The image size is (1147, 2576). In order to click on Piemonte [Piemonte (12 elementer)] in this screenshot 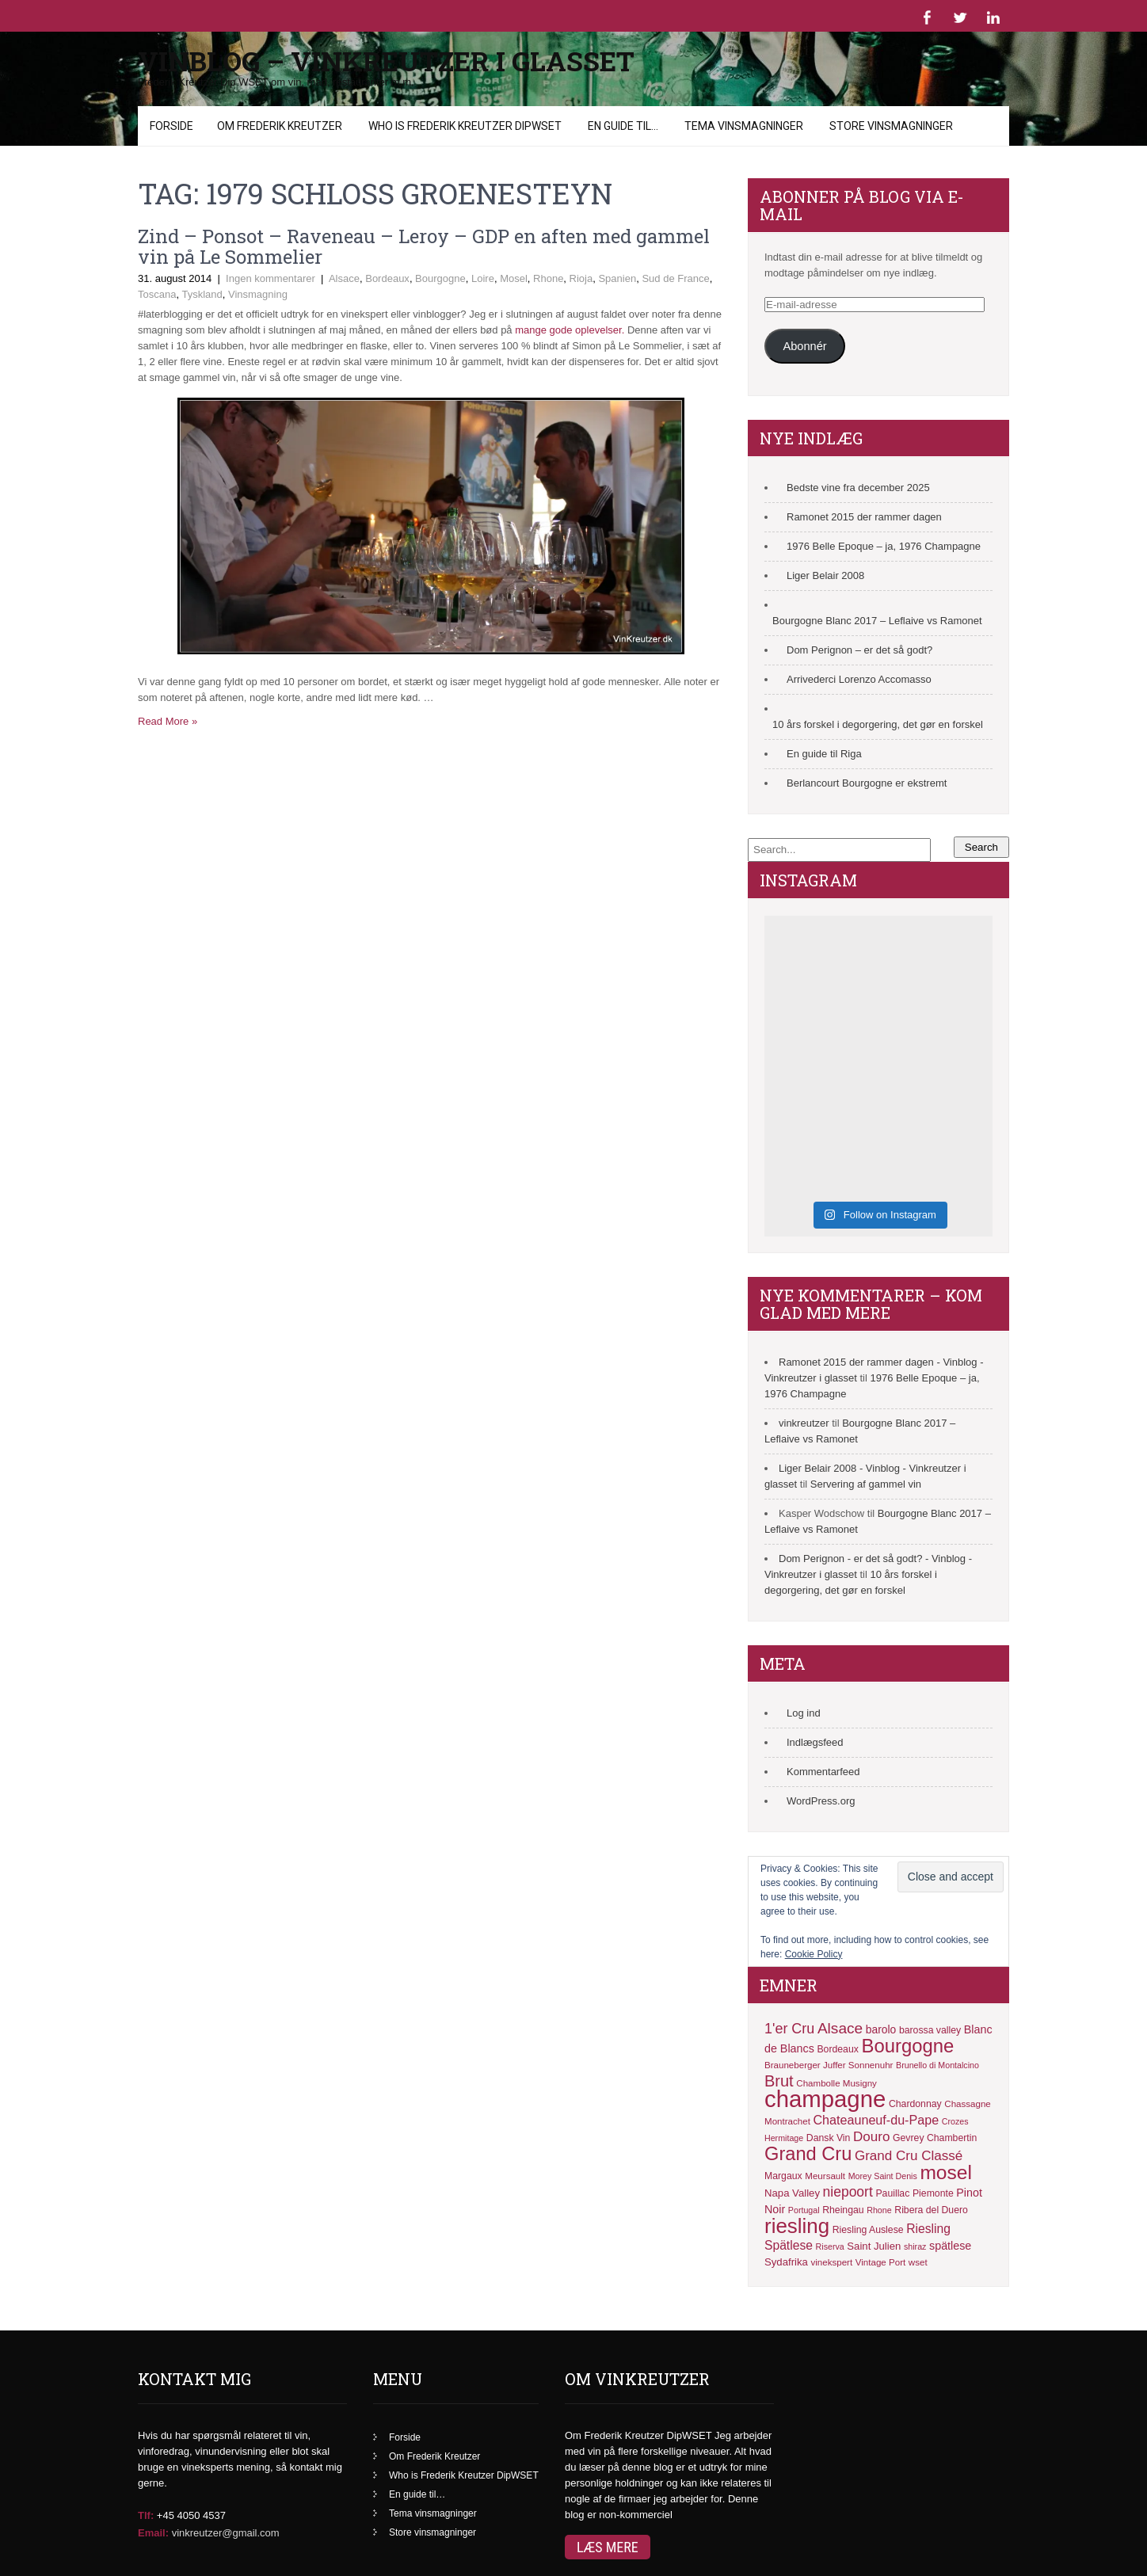, I will do `click(933, 2193)`.